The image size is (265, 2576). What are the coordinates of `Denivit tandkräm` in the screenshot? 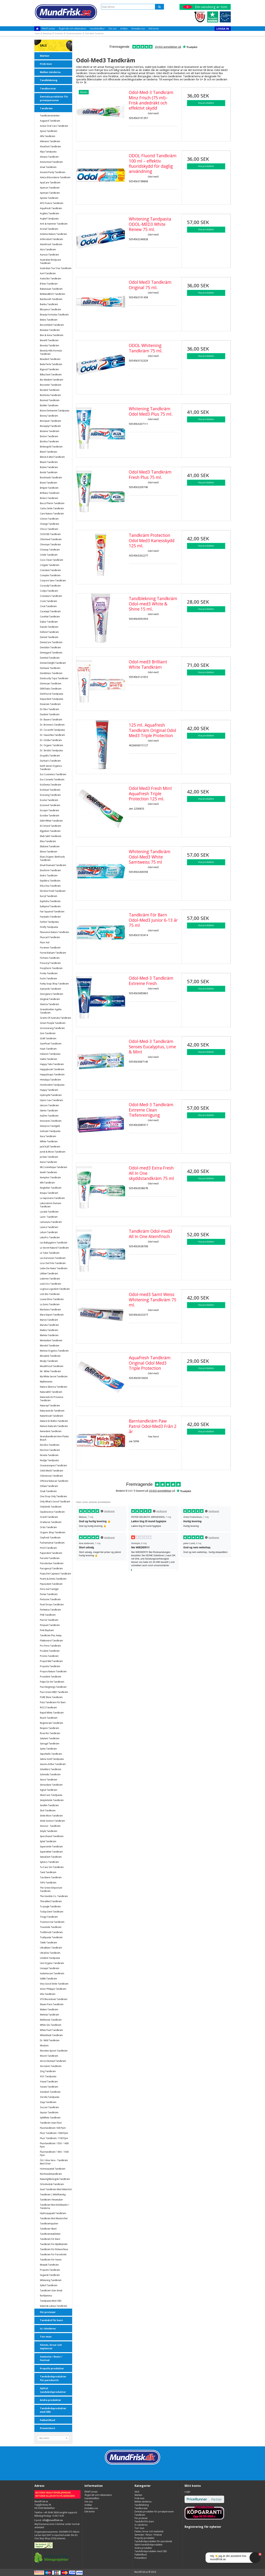 It's located at (49, 637).